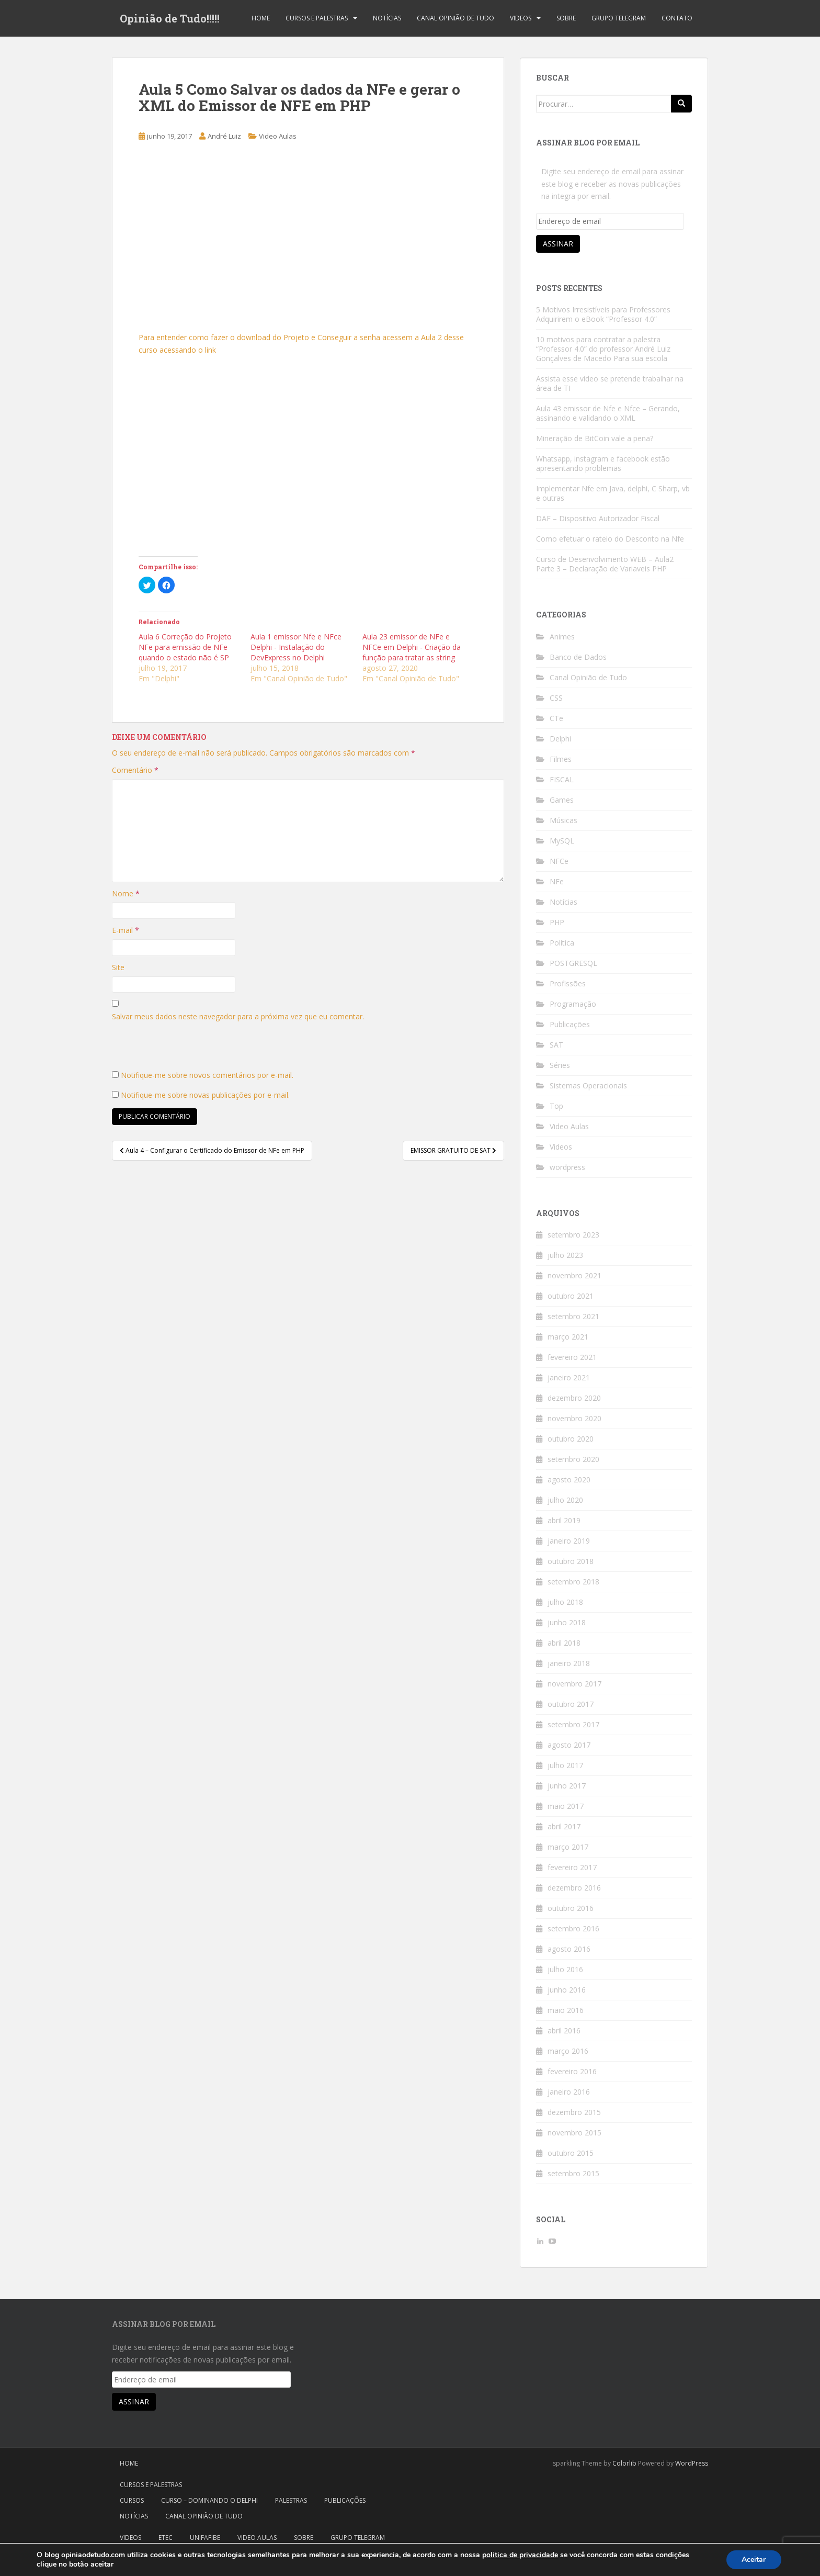 The height and width of the screenshot is (2576, 820). Describe the element at coordinates (568, 1847) in the screenshot. I see `março 2017` at that location.